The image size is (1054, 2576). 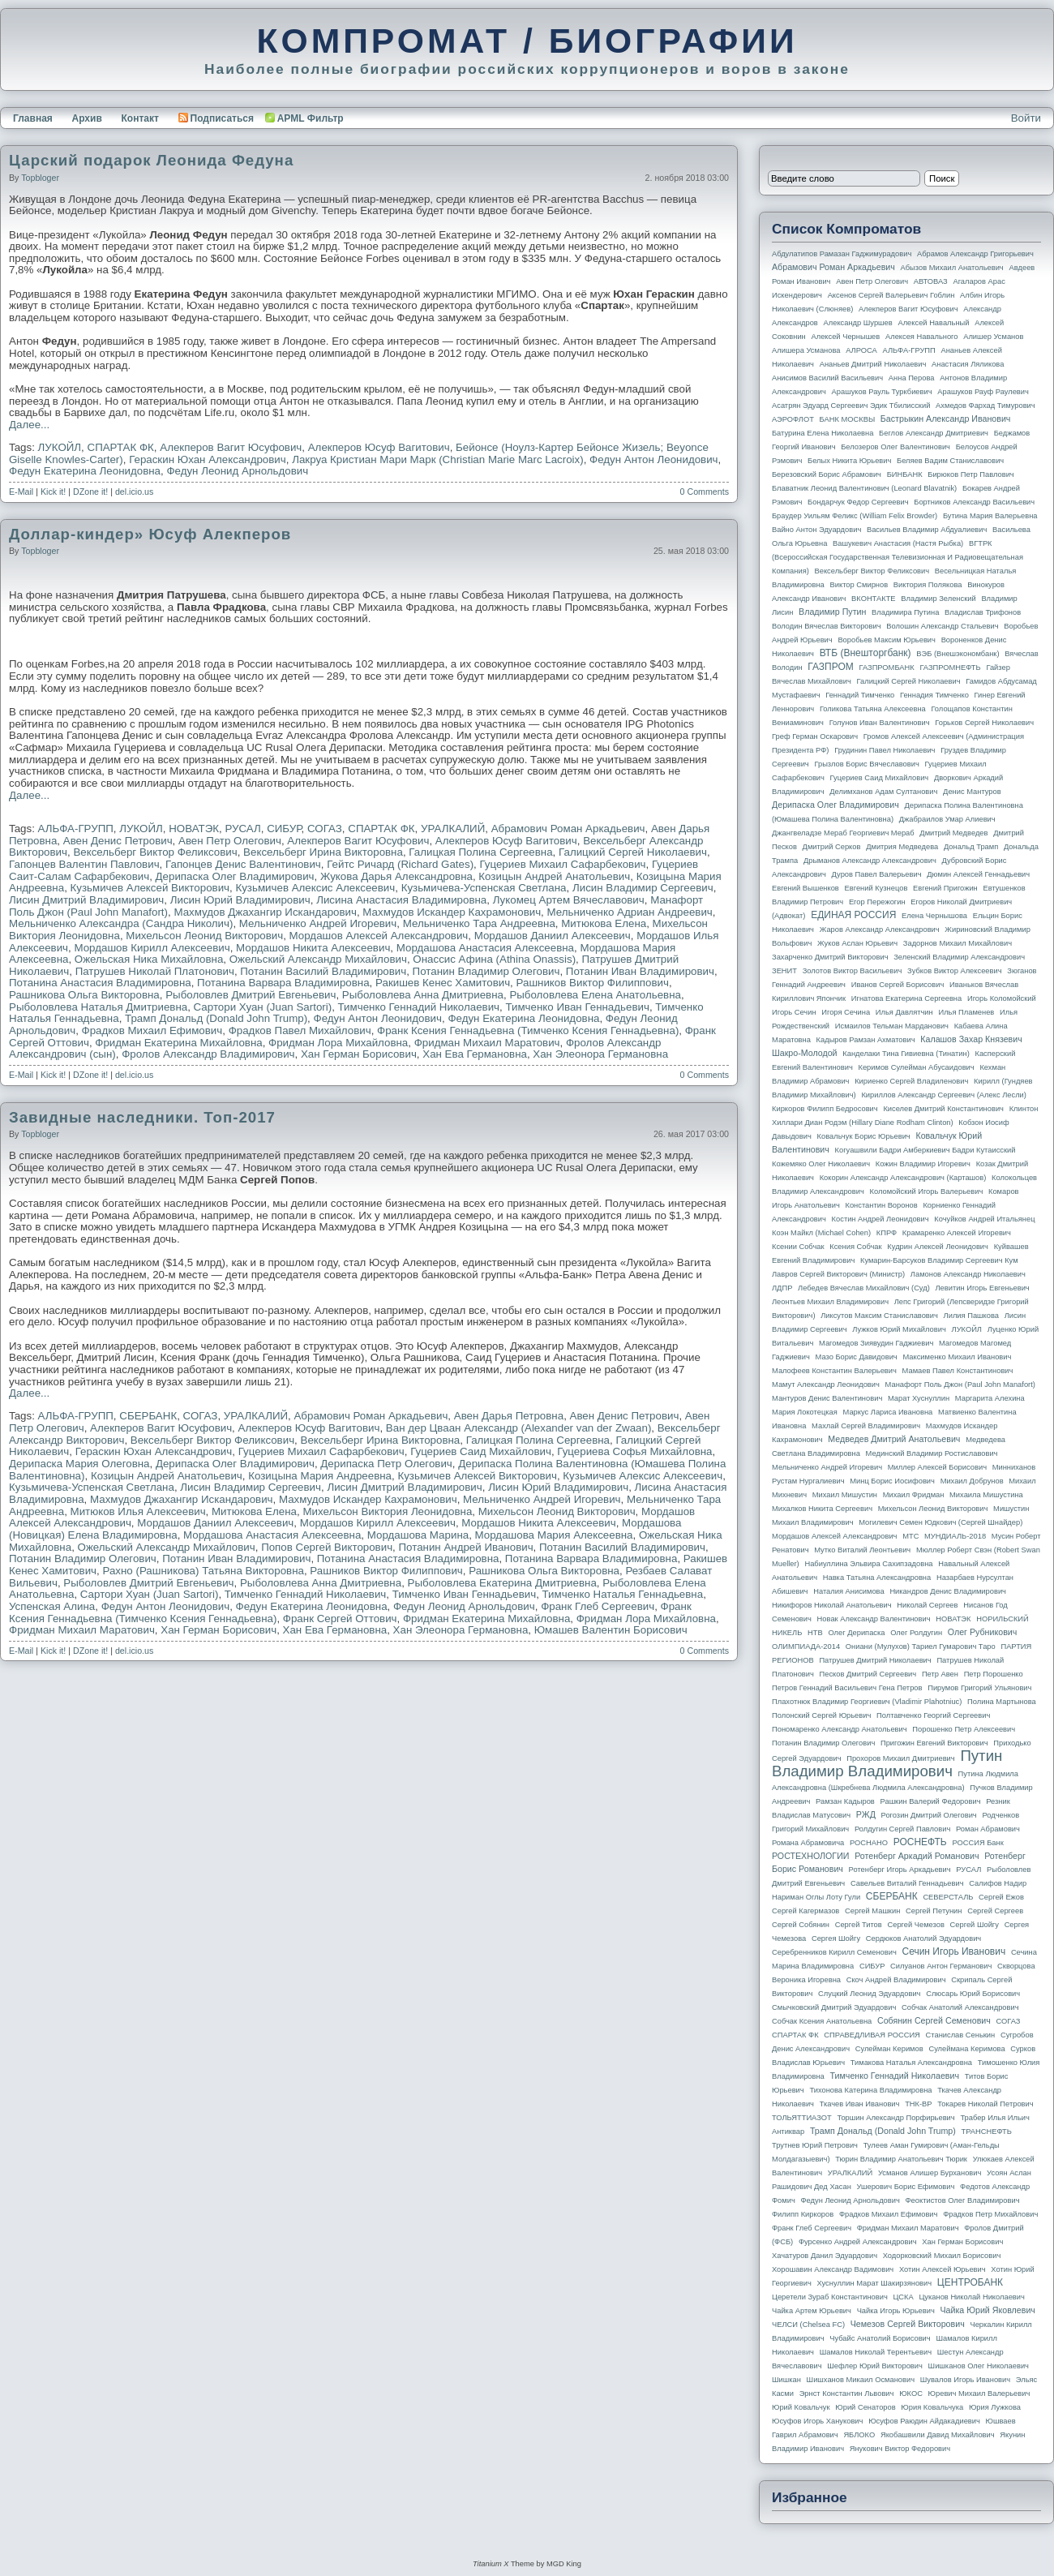 What do you see at coordinates (934, 2020) in the screenshot?
I see `Собянин Сергей Семенович` at bounding box center [934, 2020].